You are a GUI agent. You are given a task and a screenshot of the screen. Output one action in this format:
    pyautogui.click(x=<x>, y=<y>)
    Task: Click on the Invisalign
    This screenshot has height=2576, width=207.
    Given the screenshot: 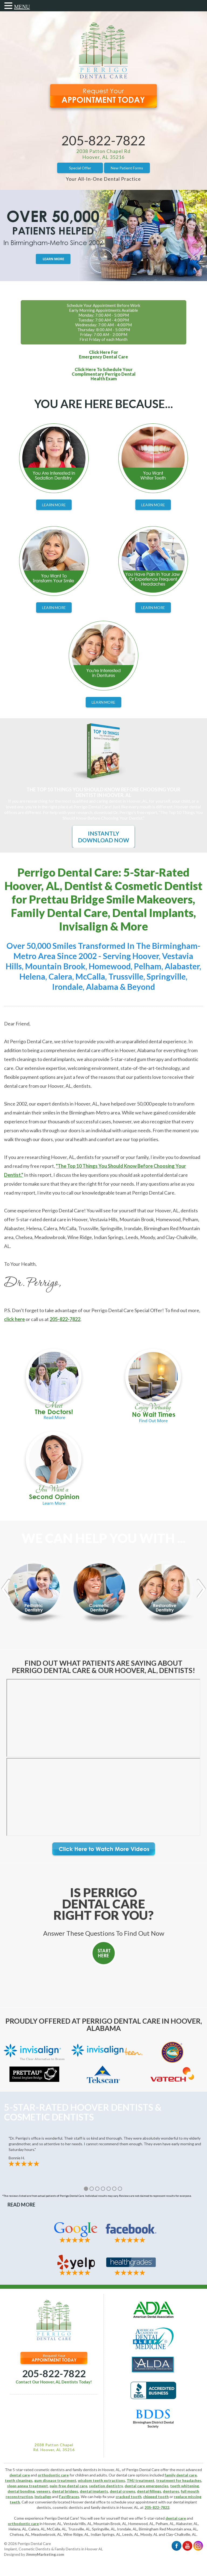 What is the action you would take?
    pyautogui.click(x=42, y=2496)
    